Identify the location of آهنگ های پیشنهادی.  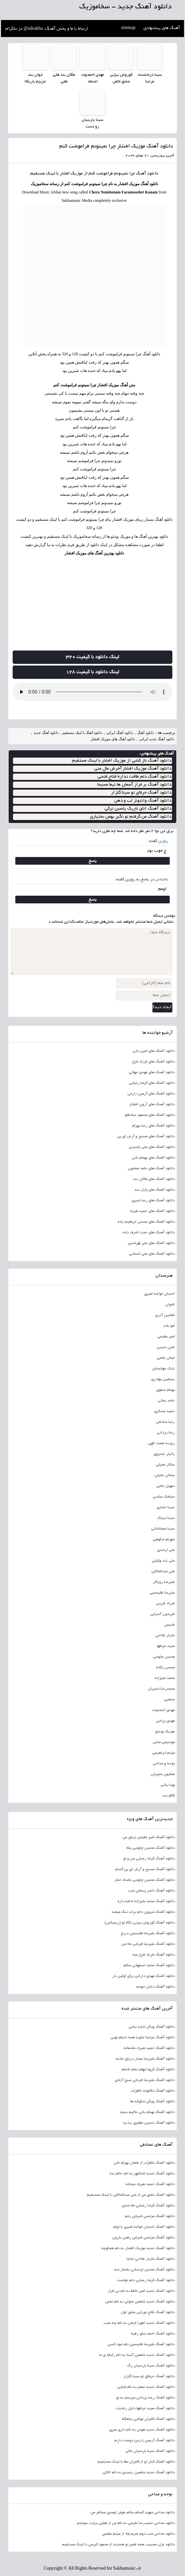
(161, 28).